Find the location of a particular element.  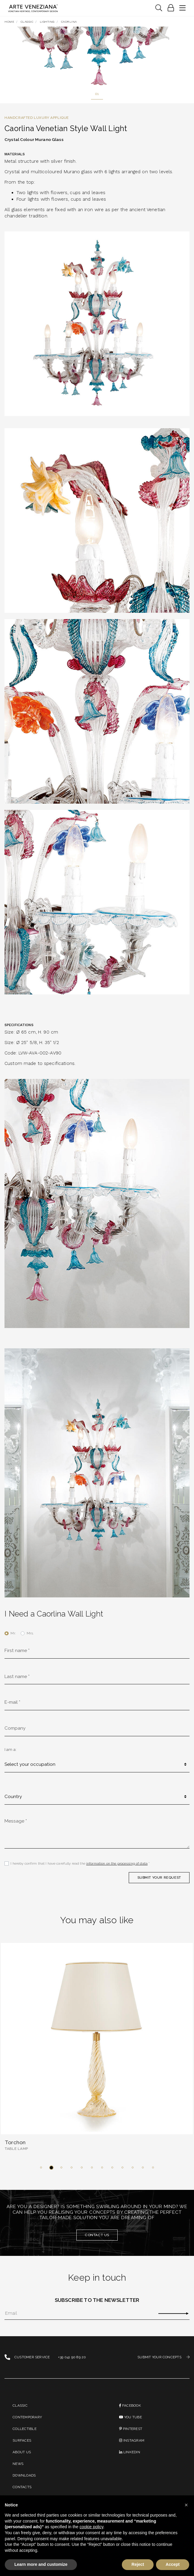

[button] is located at coordinates (41, 2167).